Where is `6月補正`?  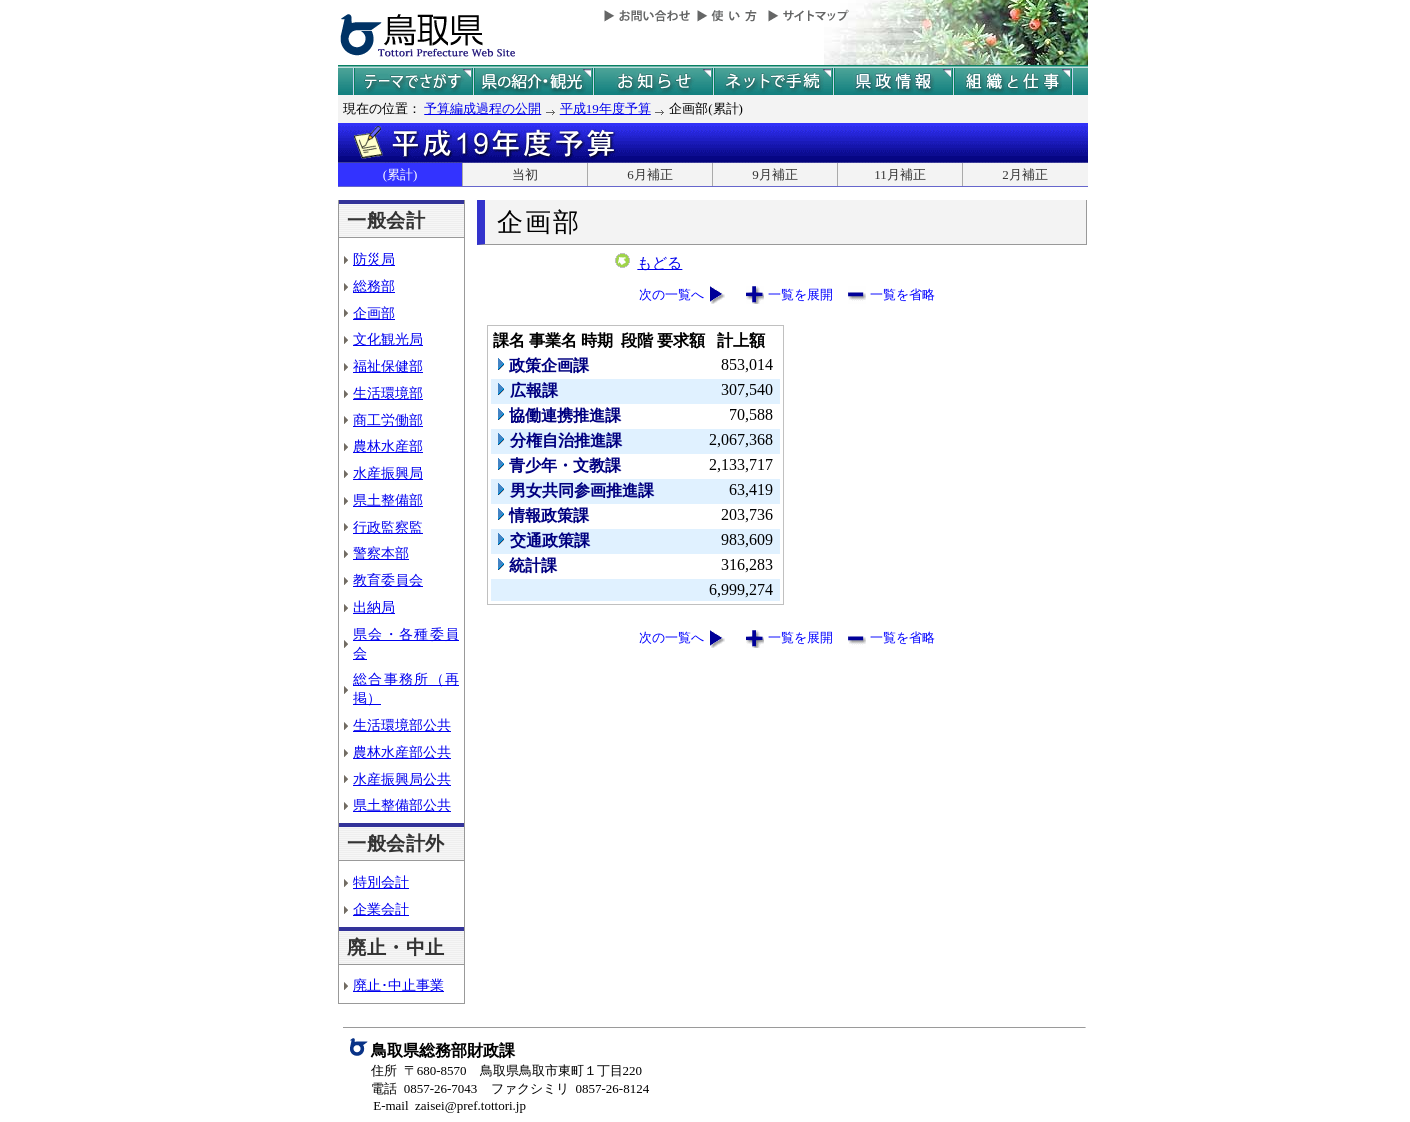
6月補正 is located at coordinates (650, 174).